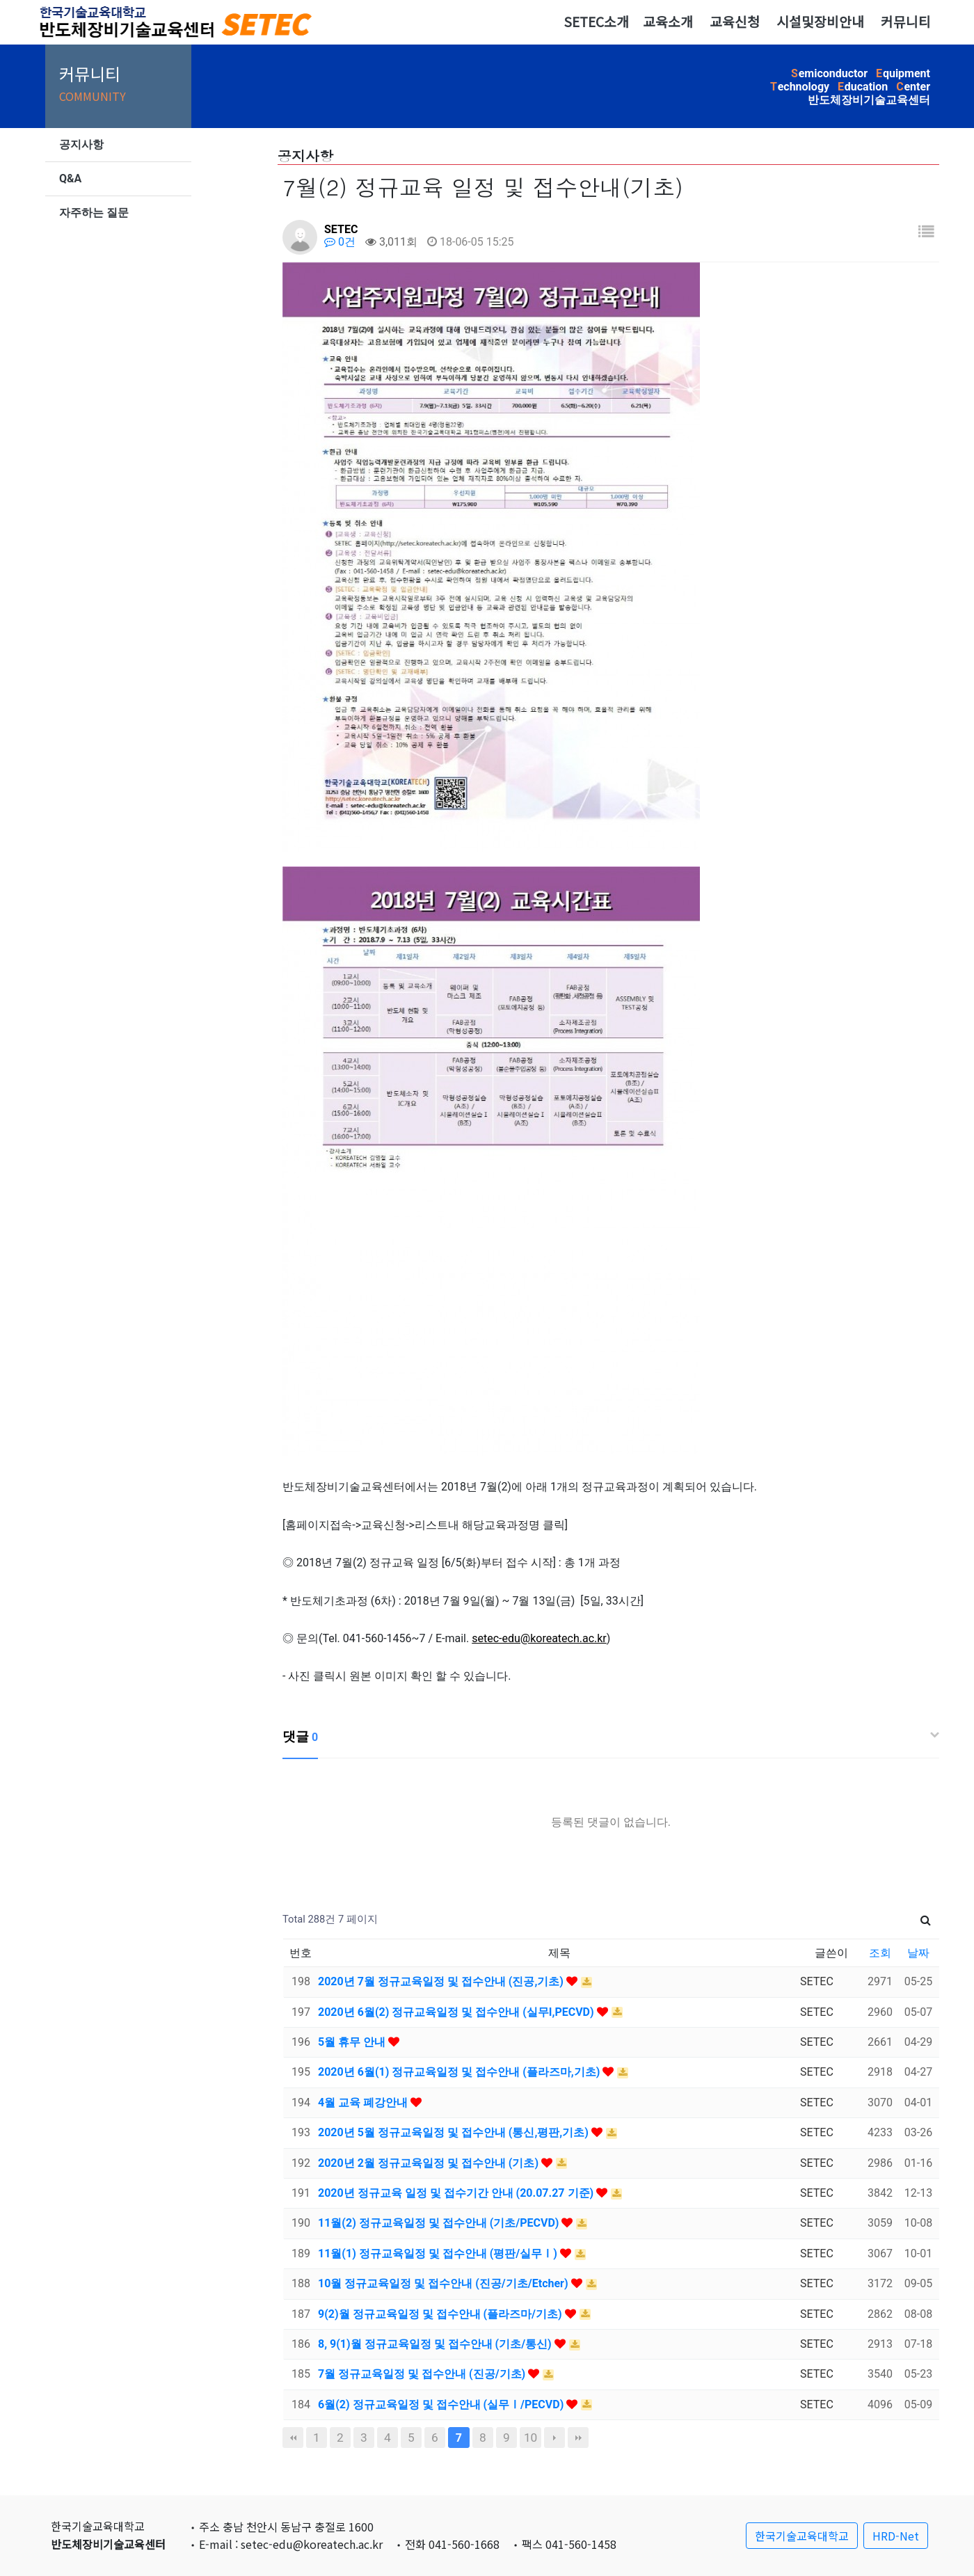 This screenshot has height=2576, width=974. What do you see at coordinates (364, 2102) in the screenshot?
I see `4월 교육 폐강안내` at bounding box center [364, 2102].